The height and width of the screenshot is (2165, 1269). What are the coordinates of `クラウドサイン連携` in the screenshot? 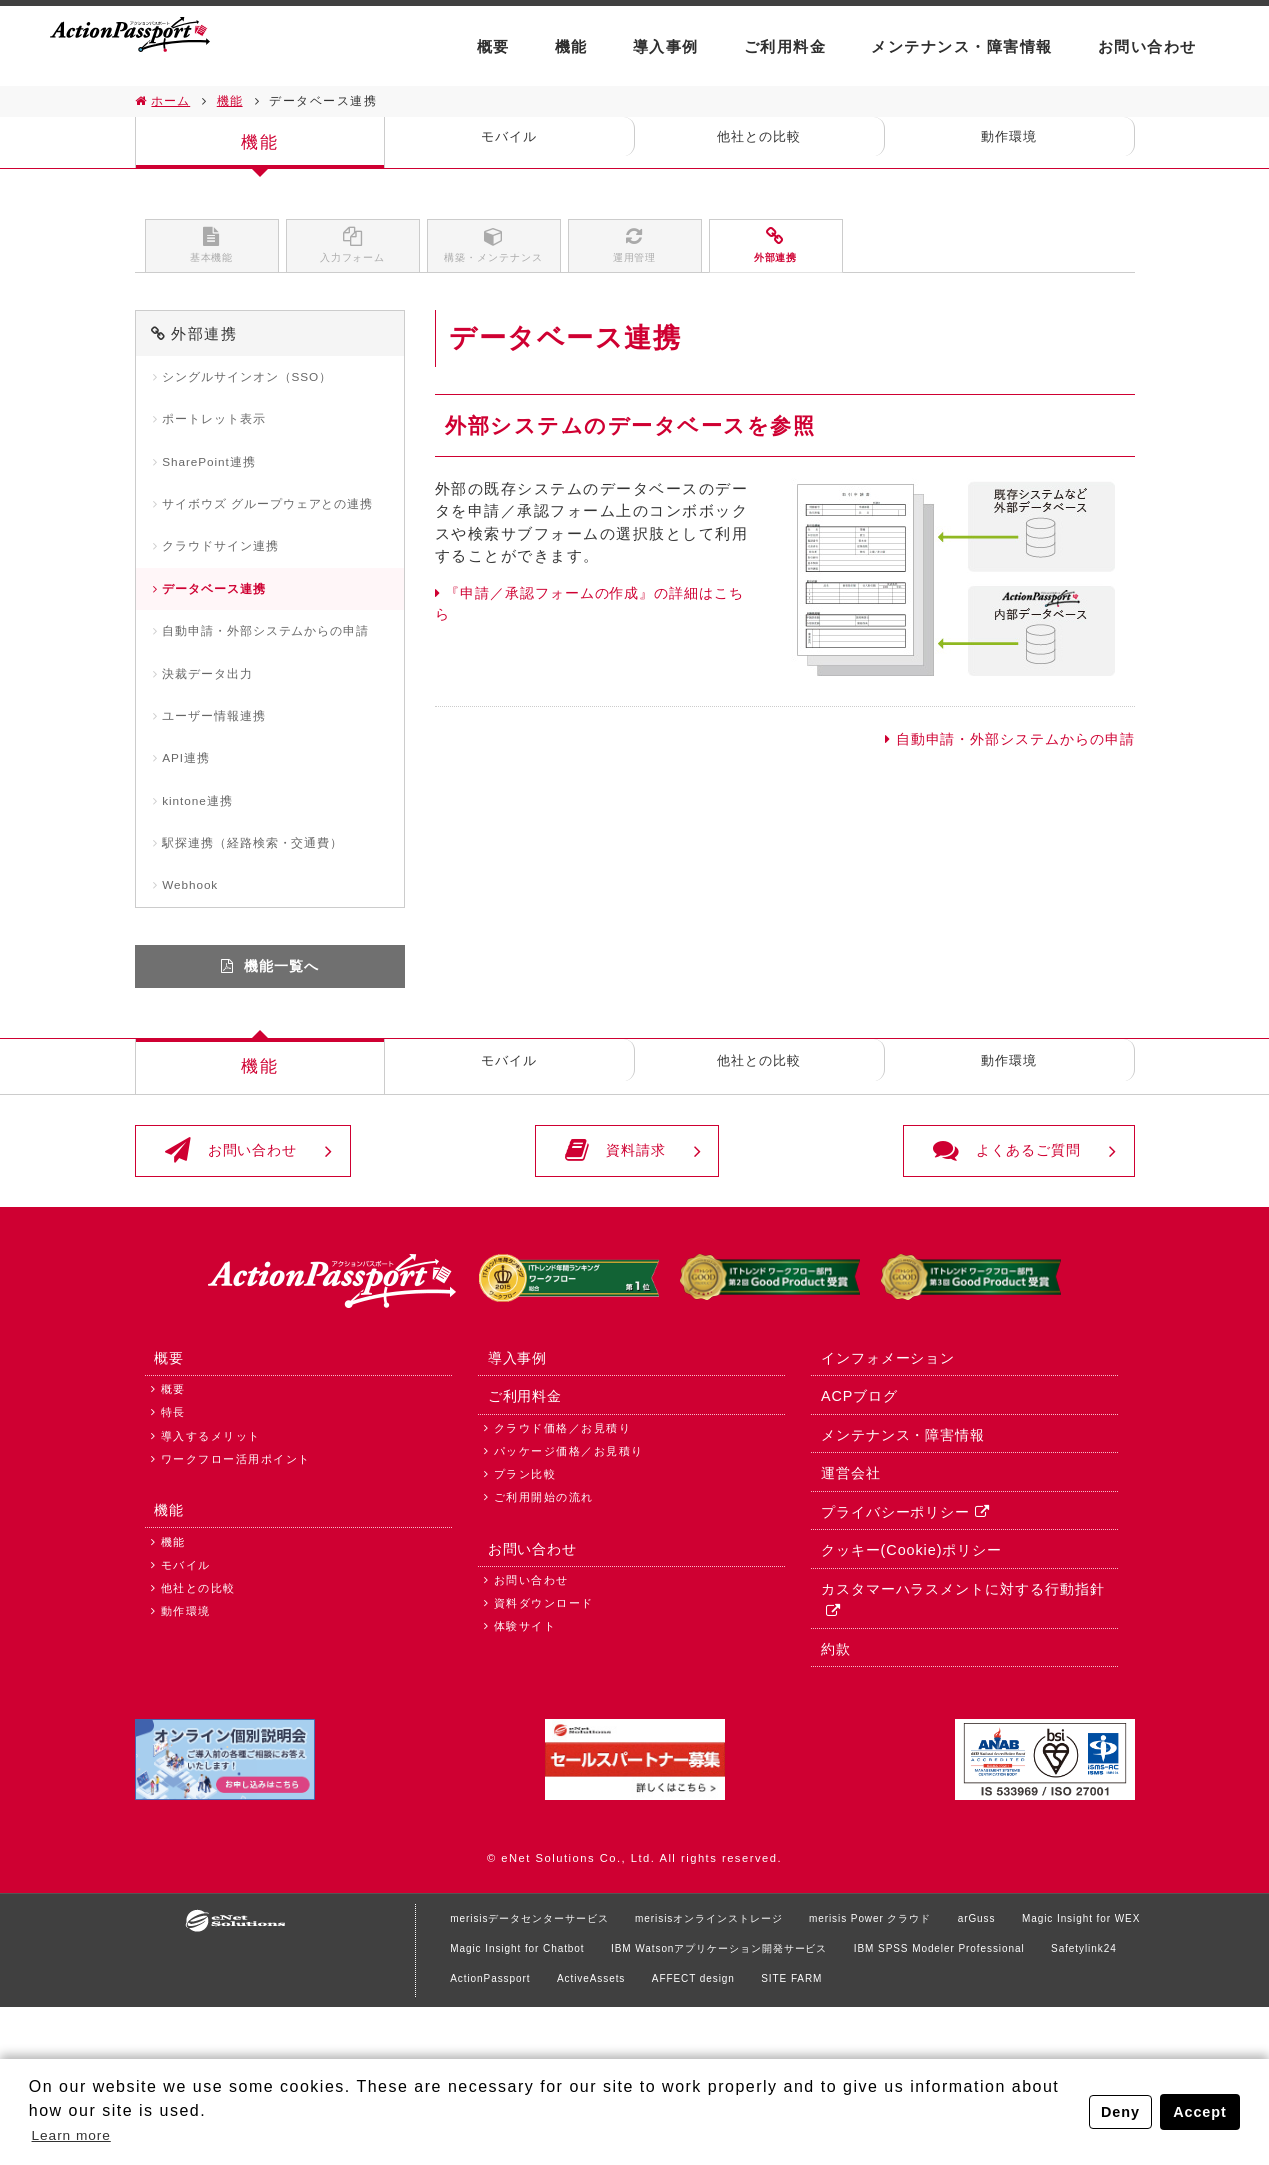 It's located at (231, 600).